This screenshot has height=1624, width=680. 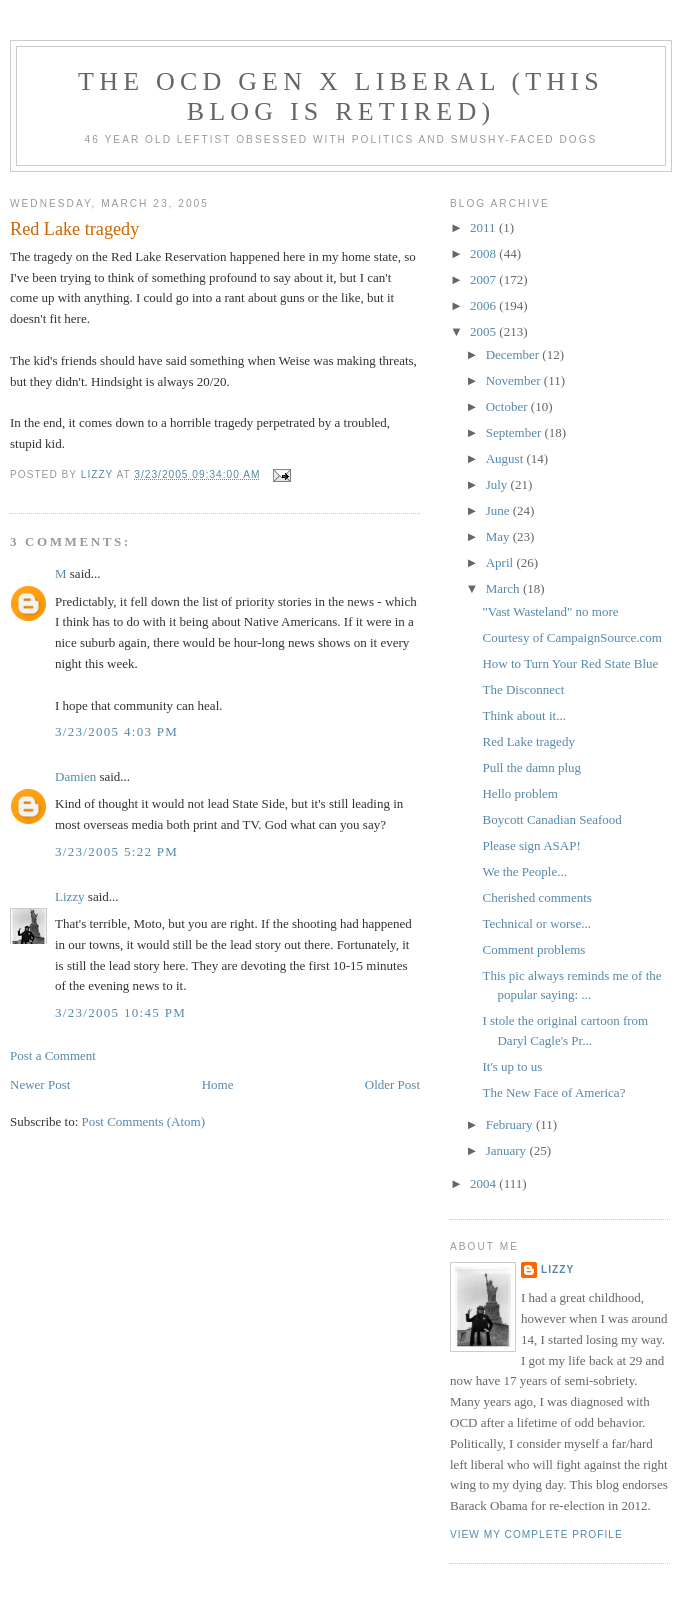 I want to click on Technical or worse..., so click(x=536, y=923).